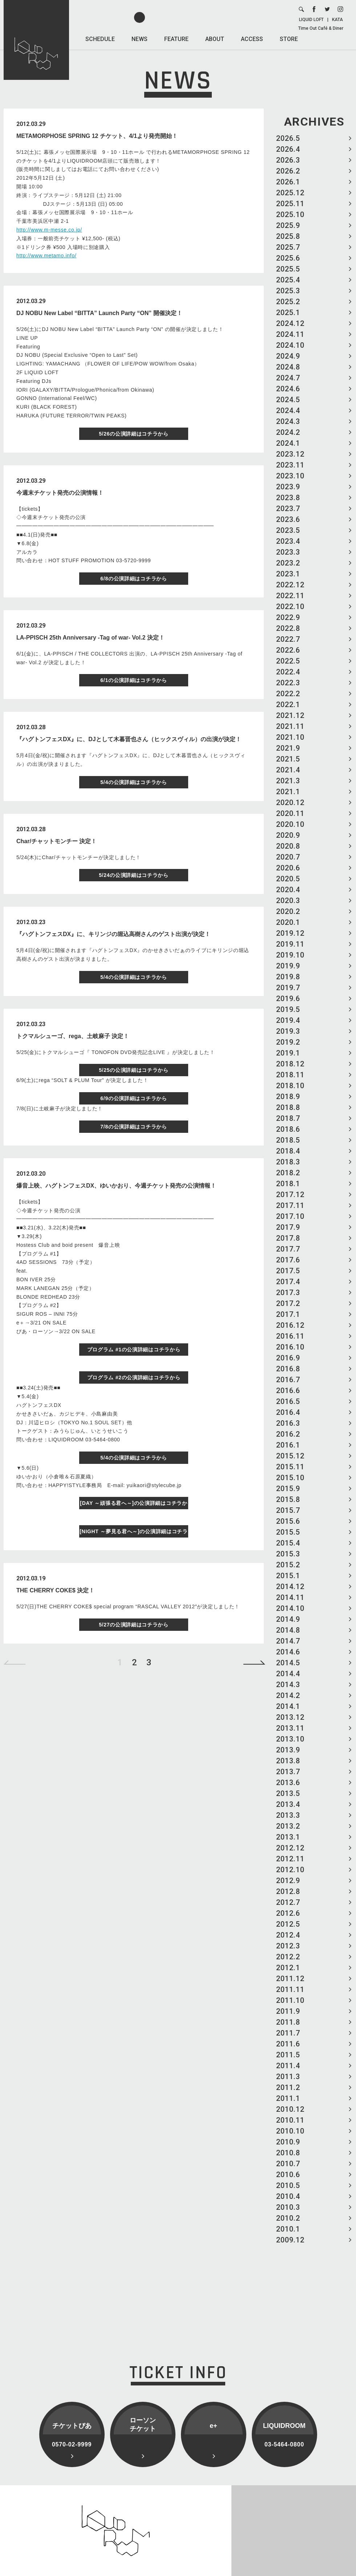 The height and width of the screenshot is (2576, 356). I want to click on 2017.5, so click(288, 1270).